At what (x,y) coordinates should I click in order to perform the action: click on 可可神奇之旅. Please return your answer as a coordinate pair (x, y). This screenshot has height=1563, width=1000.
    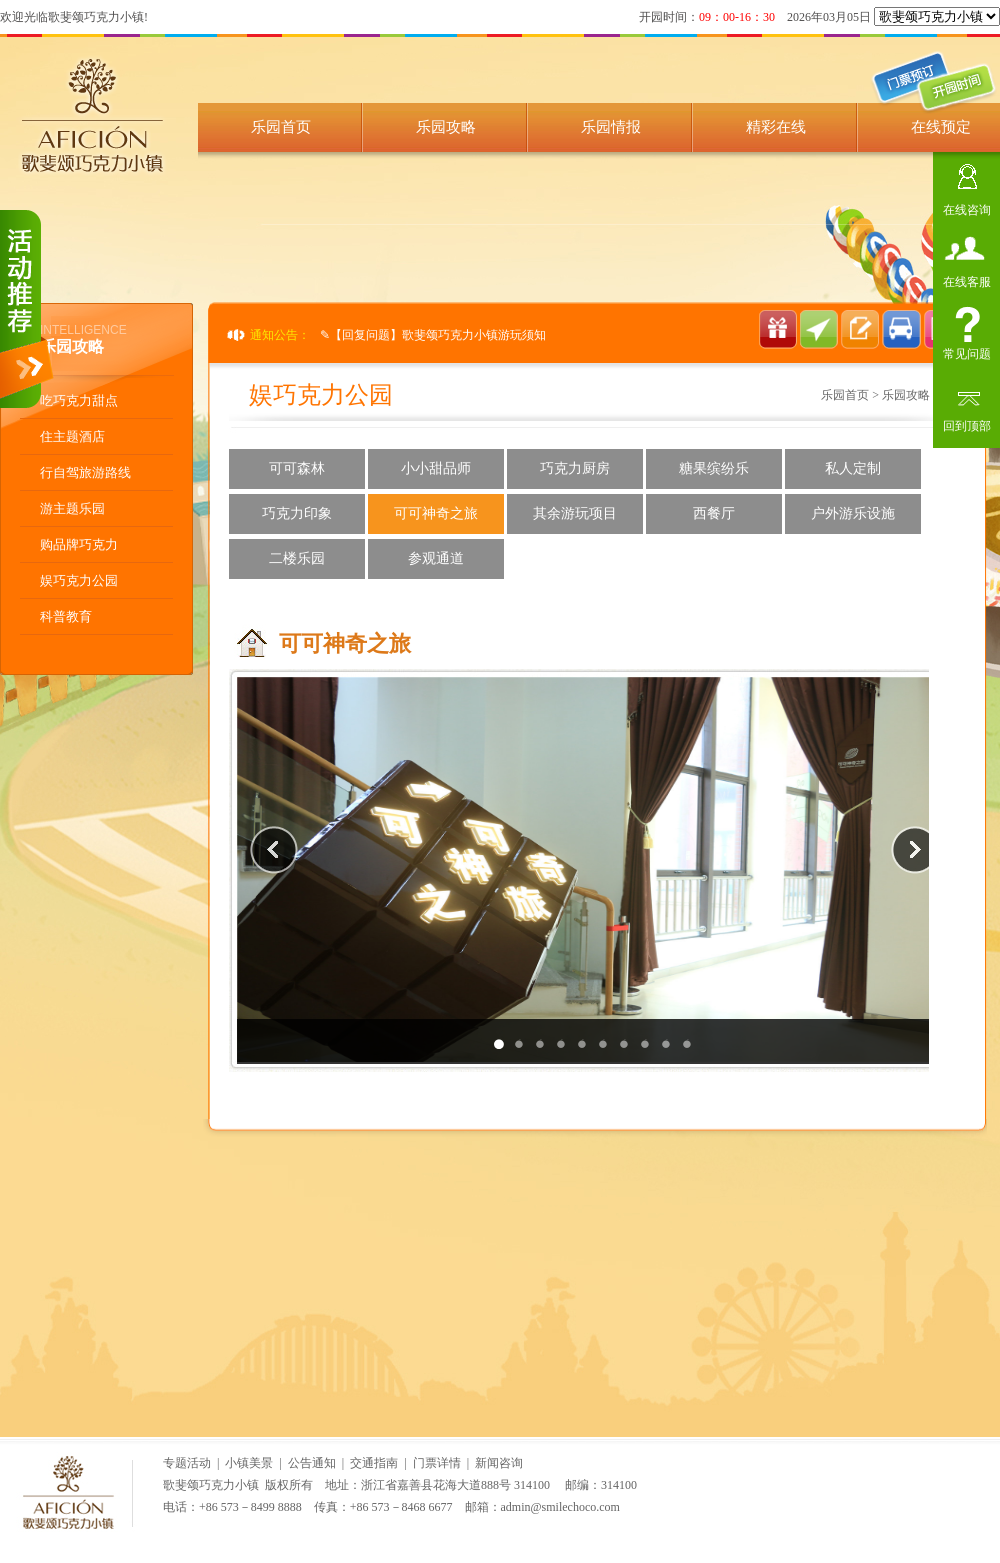
    Looking at the image, I should click on (436, 513).